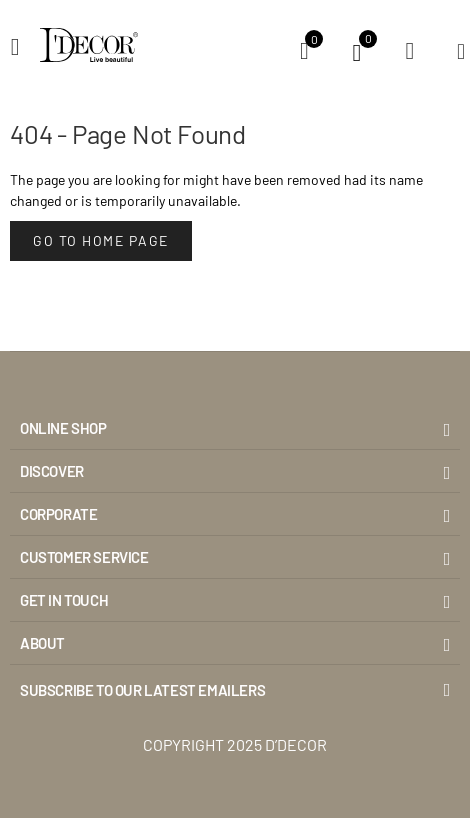  Describe the element at coordinates (101, 240) in the screenshot. I see `Go to Home Page` at that location.